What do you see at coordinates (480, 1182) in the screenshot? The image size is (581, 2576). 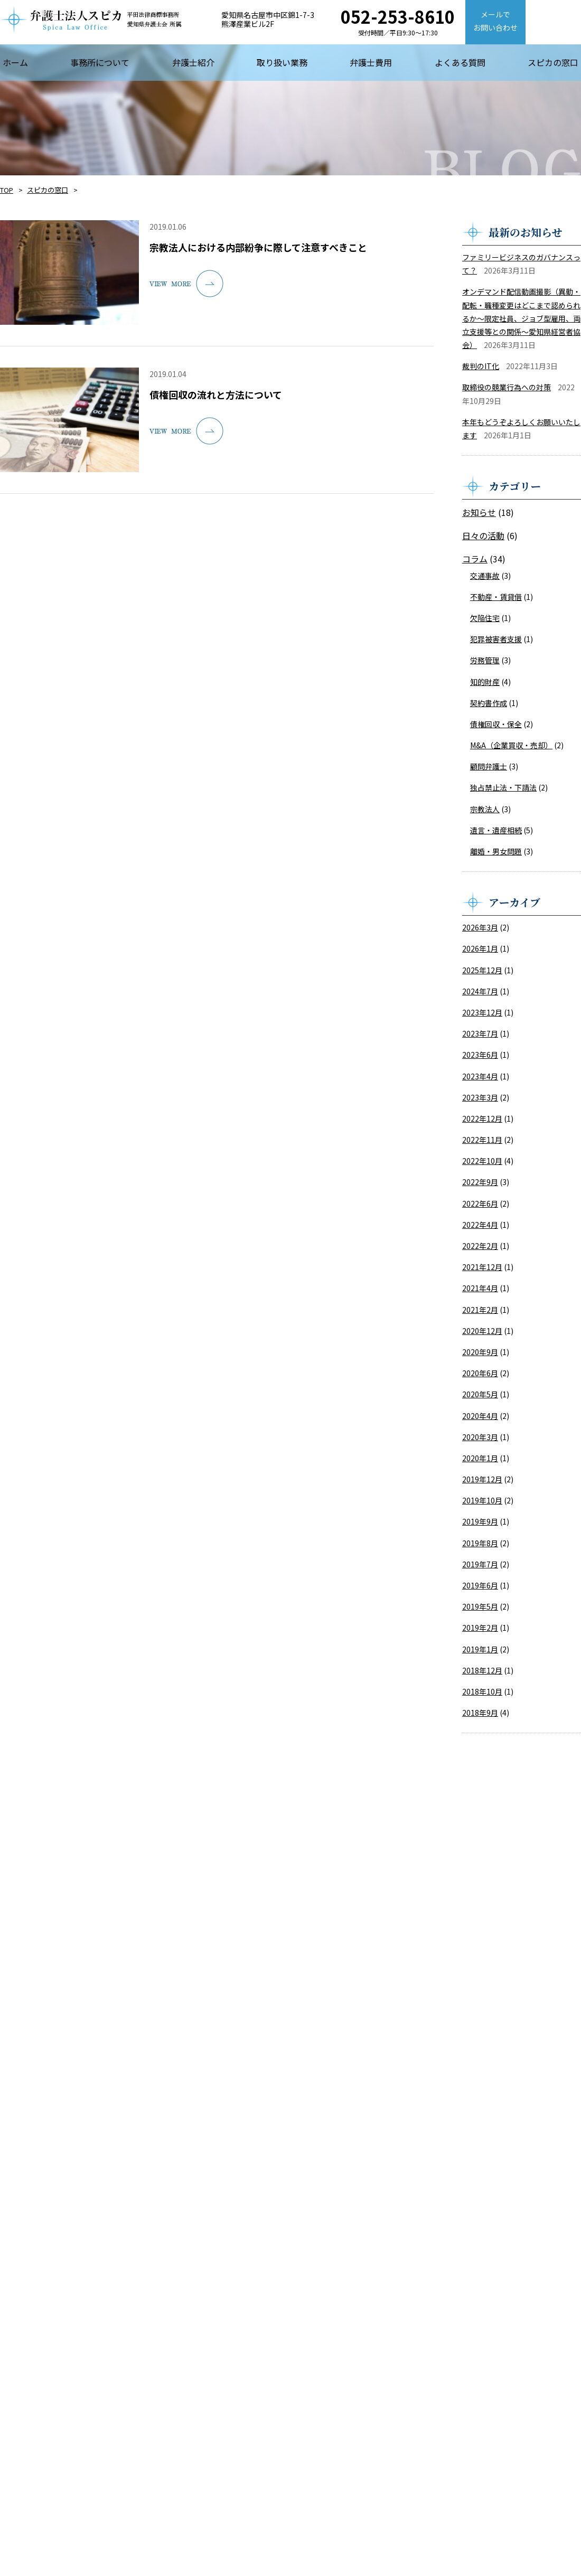 I see `2022年9月` at bounding box center [480, 1182].